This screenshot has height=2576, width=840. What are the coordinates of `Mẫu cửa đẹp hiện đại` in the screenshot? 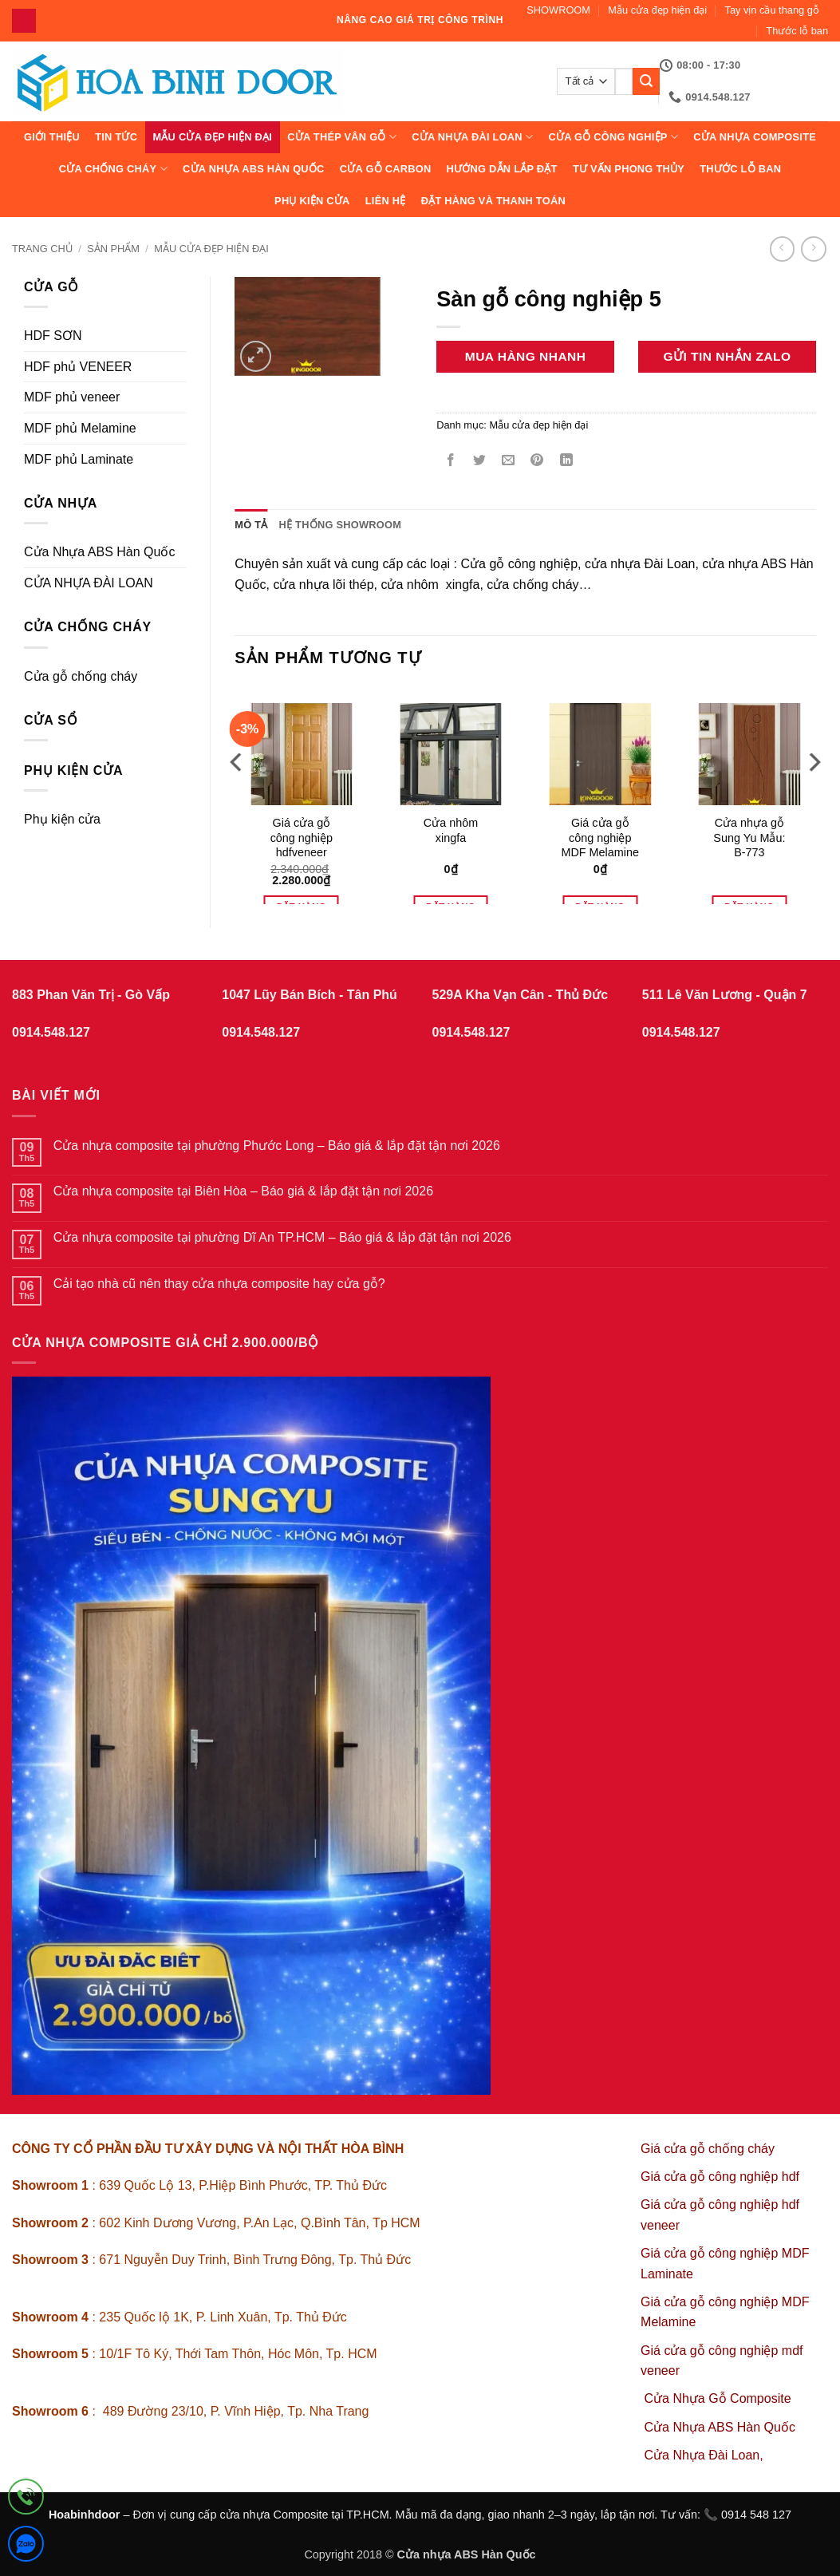 It's located at (657, 10).